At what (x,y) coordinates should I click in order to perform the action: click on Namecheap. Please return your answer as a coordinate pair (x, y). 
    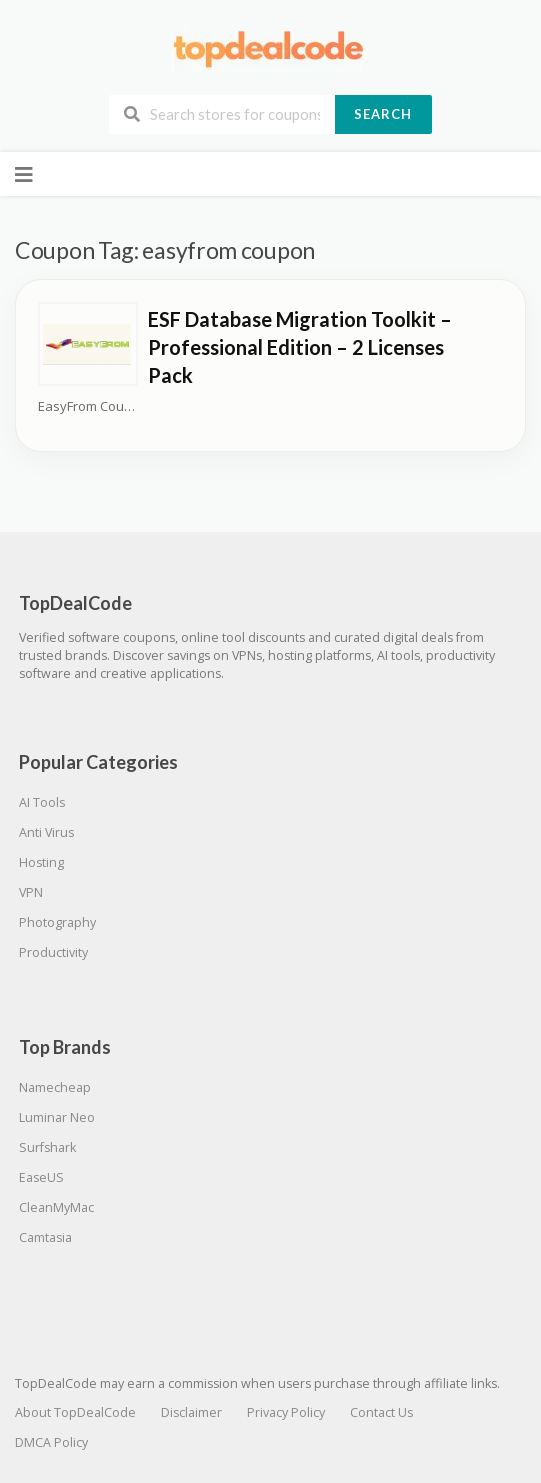
    Looking at the image, I should click on (55, 1087).